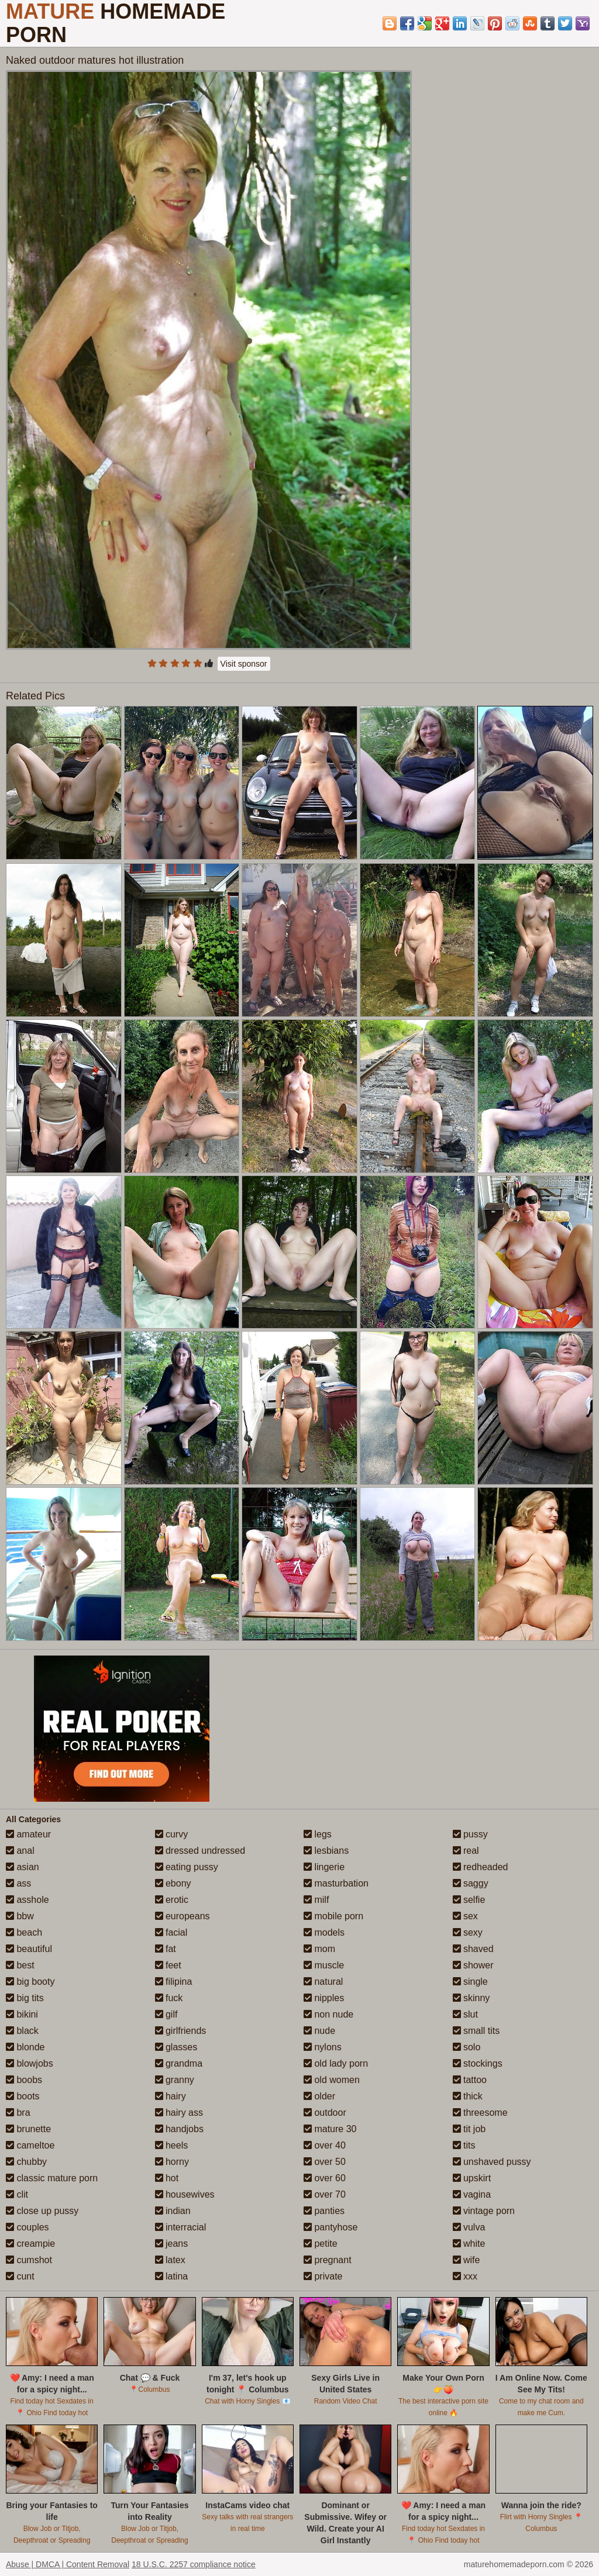 The height and width of the screenshot is (2576, 599). I want to click on solo, so click(467, 2047).